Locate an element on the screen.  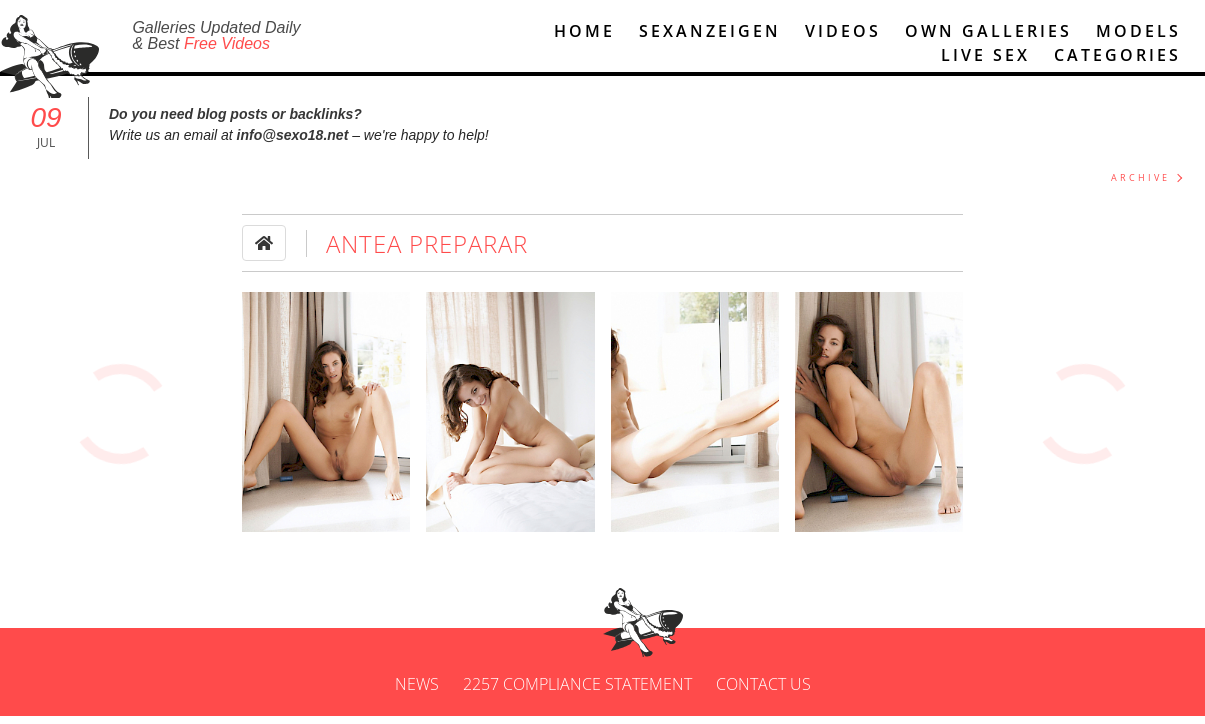
ARCHIVE is located at coordinates (1140, 186).